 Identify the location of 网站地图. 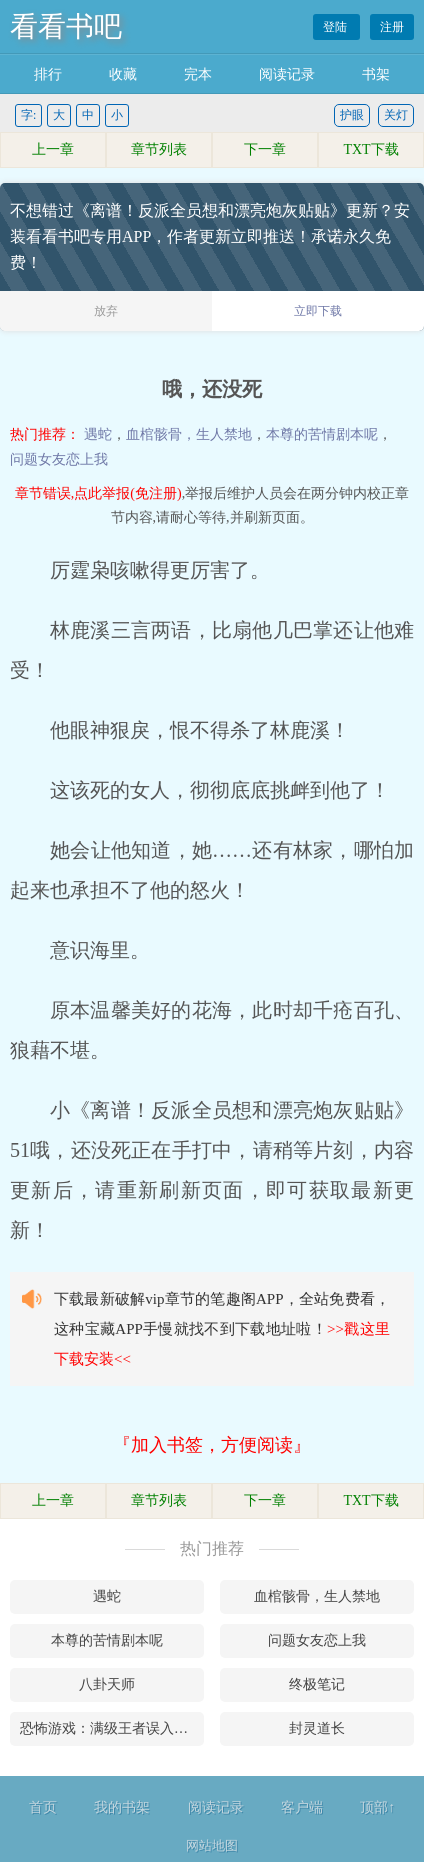
(212, 1845).